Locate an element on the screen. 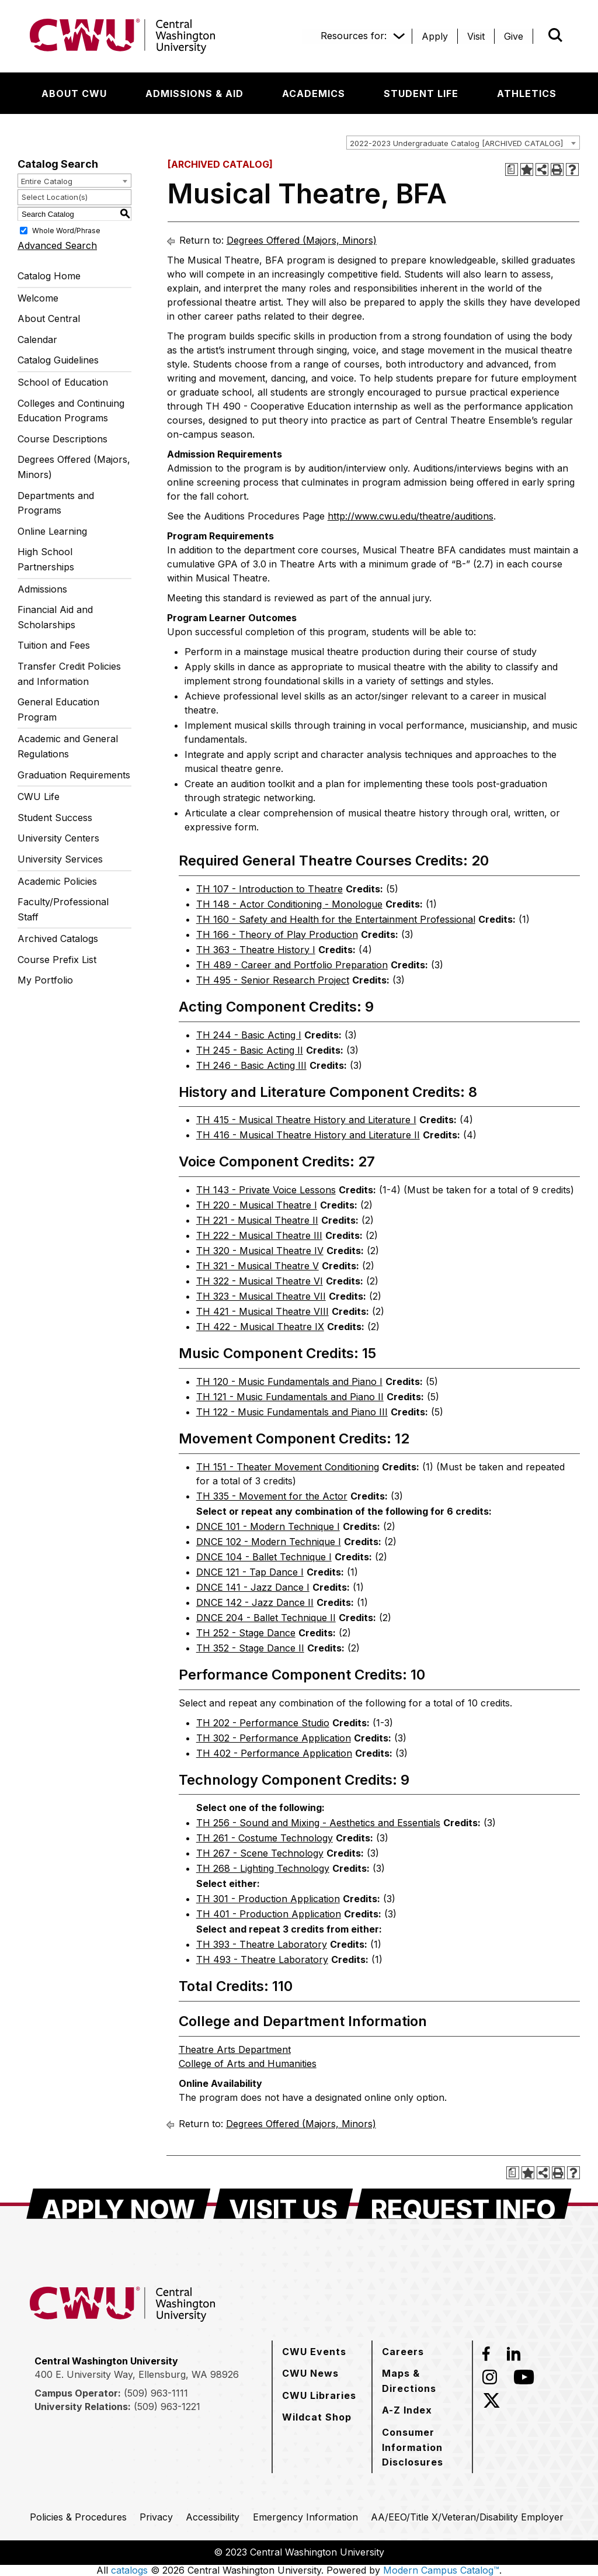  [Athletics] is located at coordinates (526, 93).